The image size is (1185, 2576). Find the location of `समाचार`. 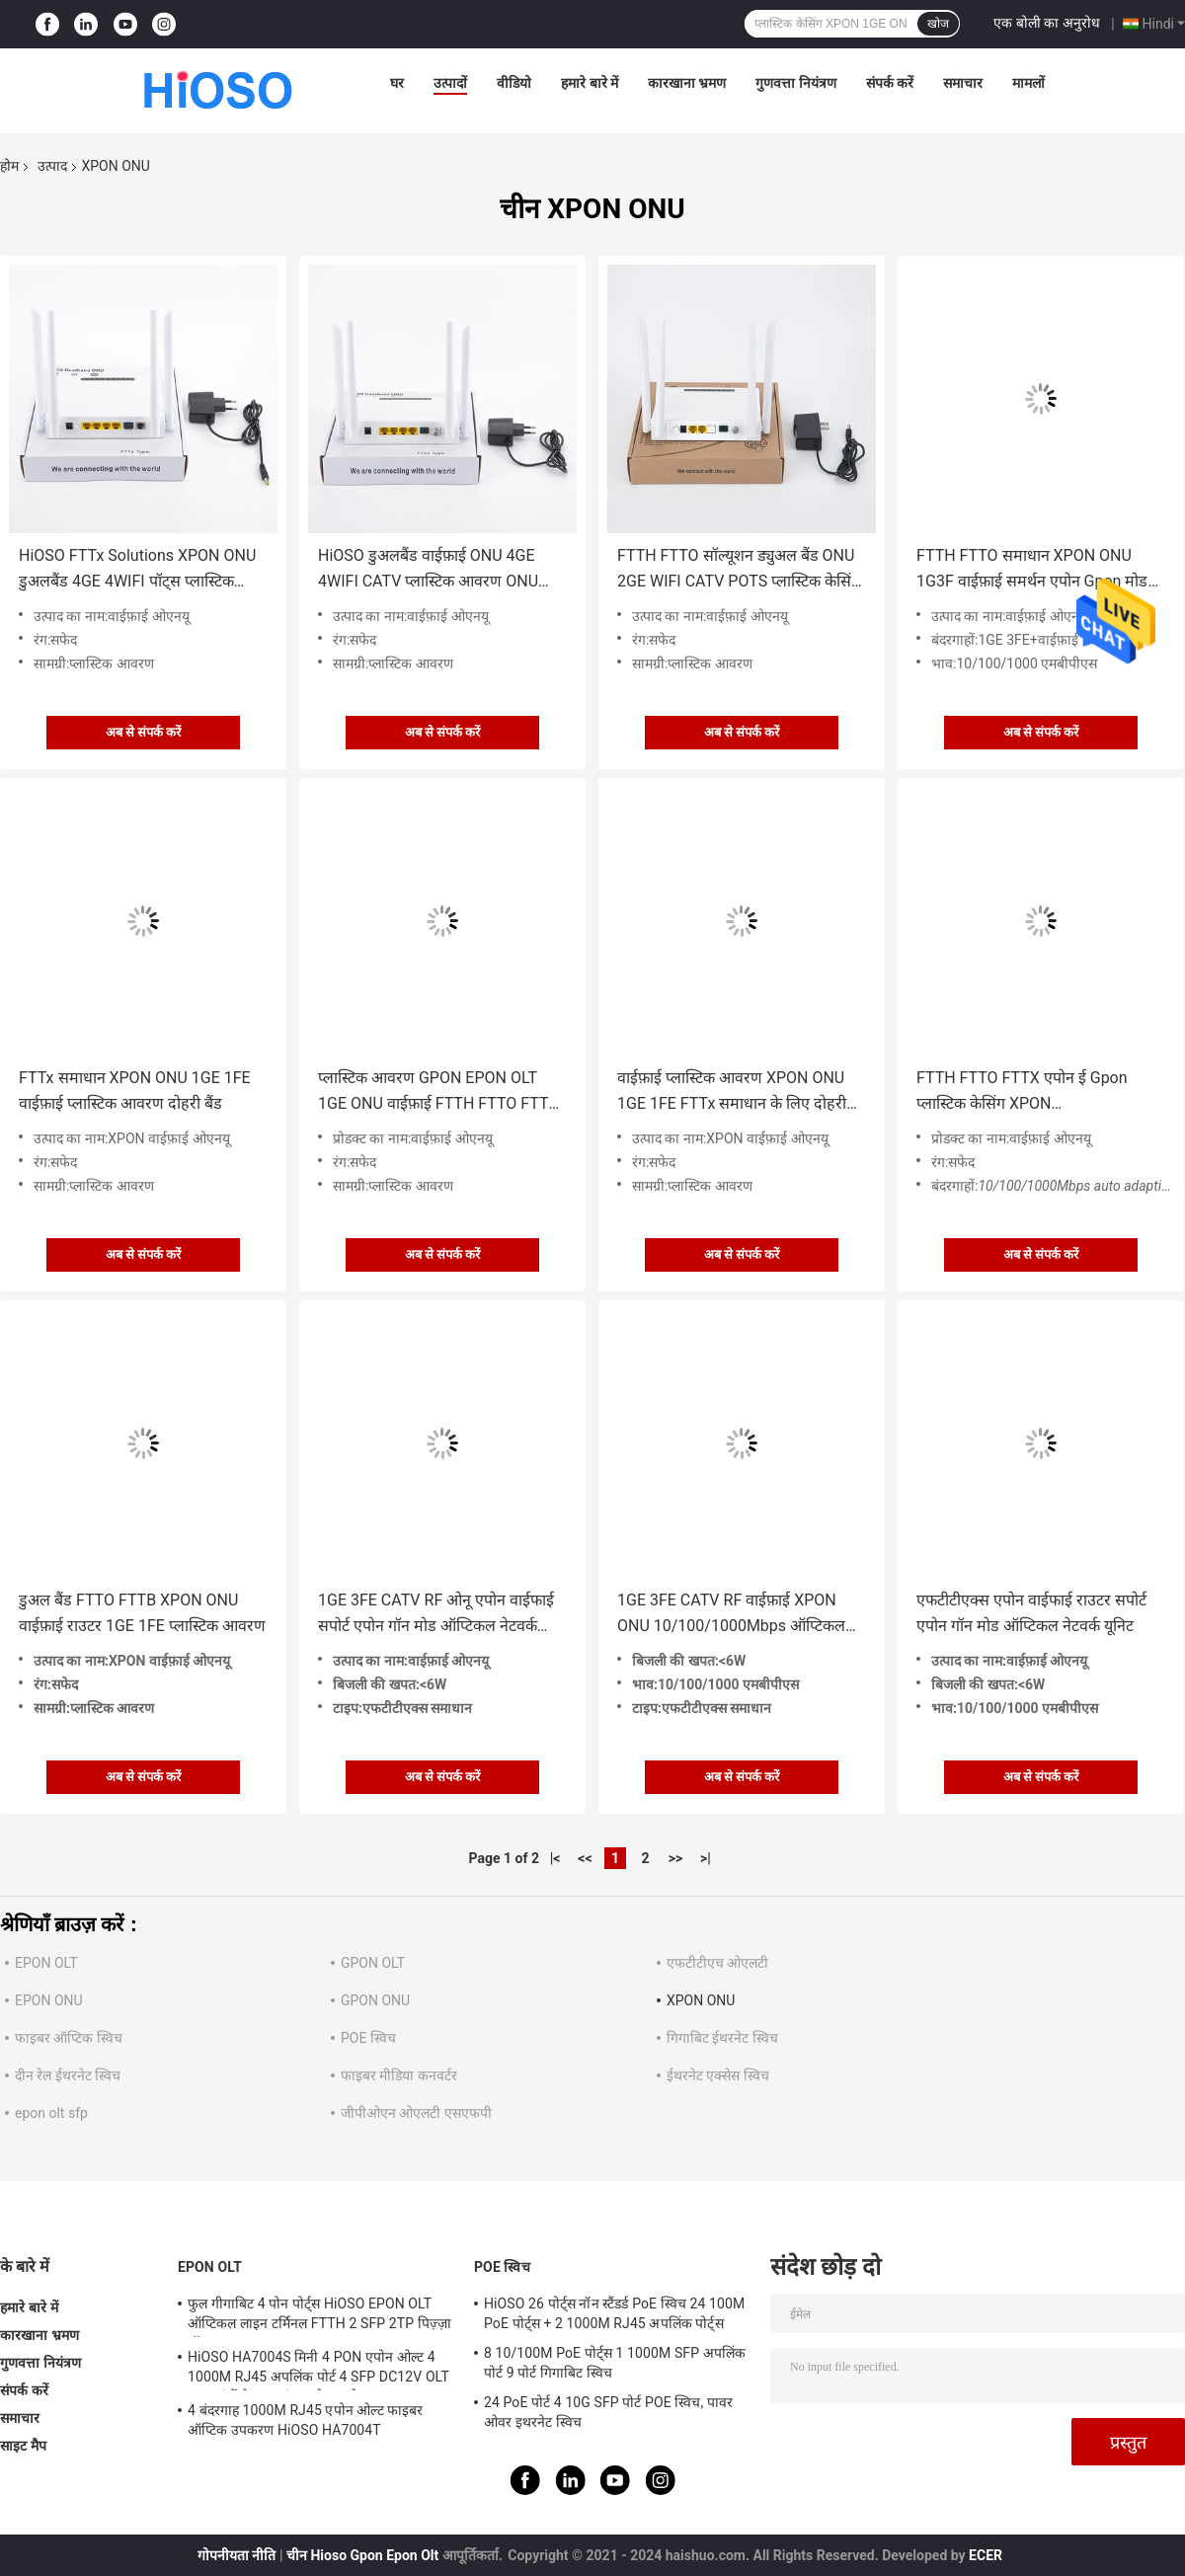

समाचार is located at coordinates (963, 83).